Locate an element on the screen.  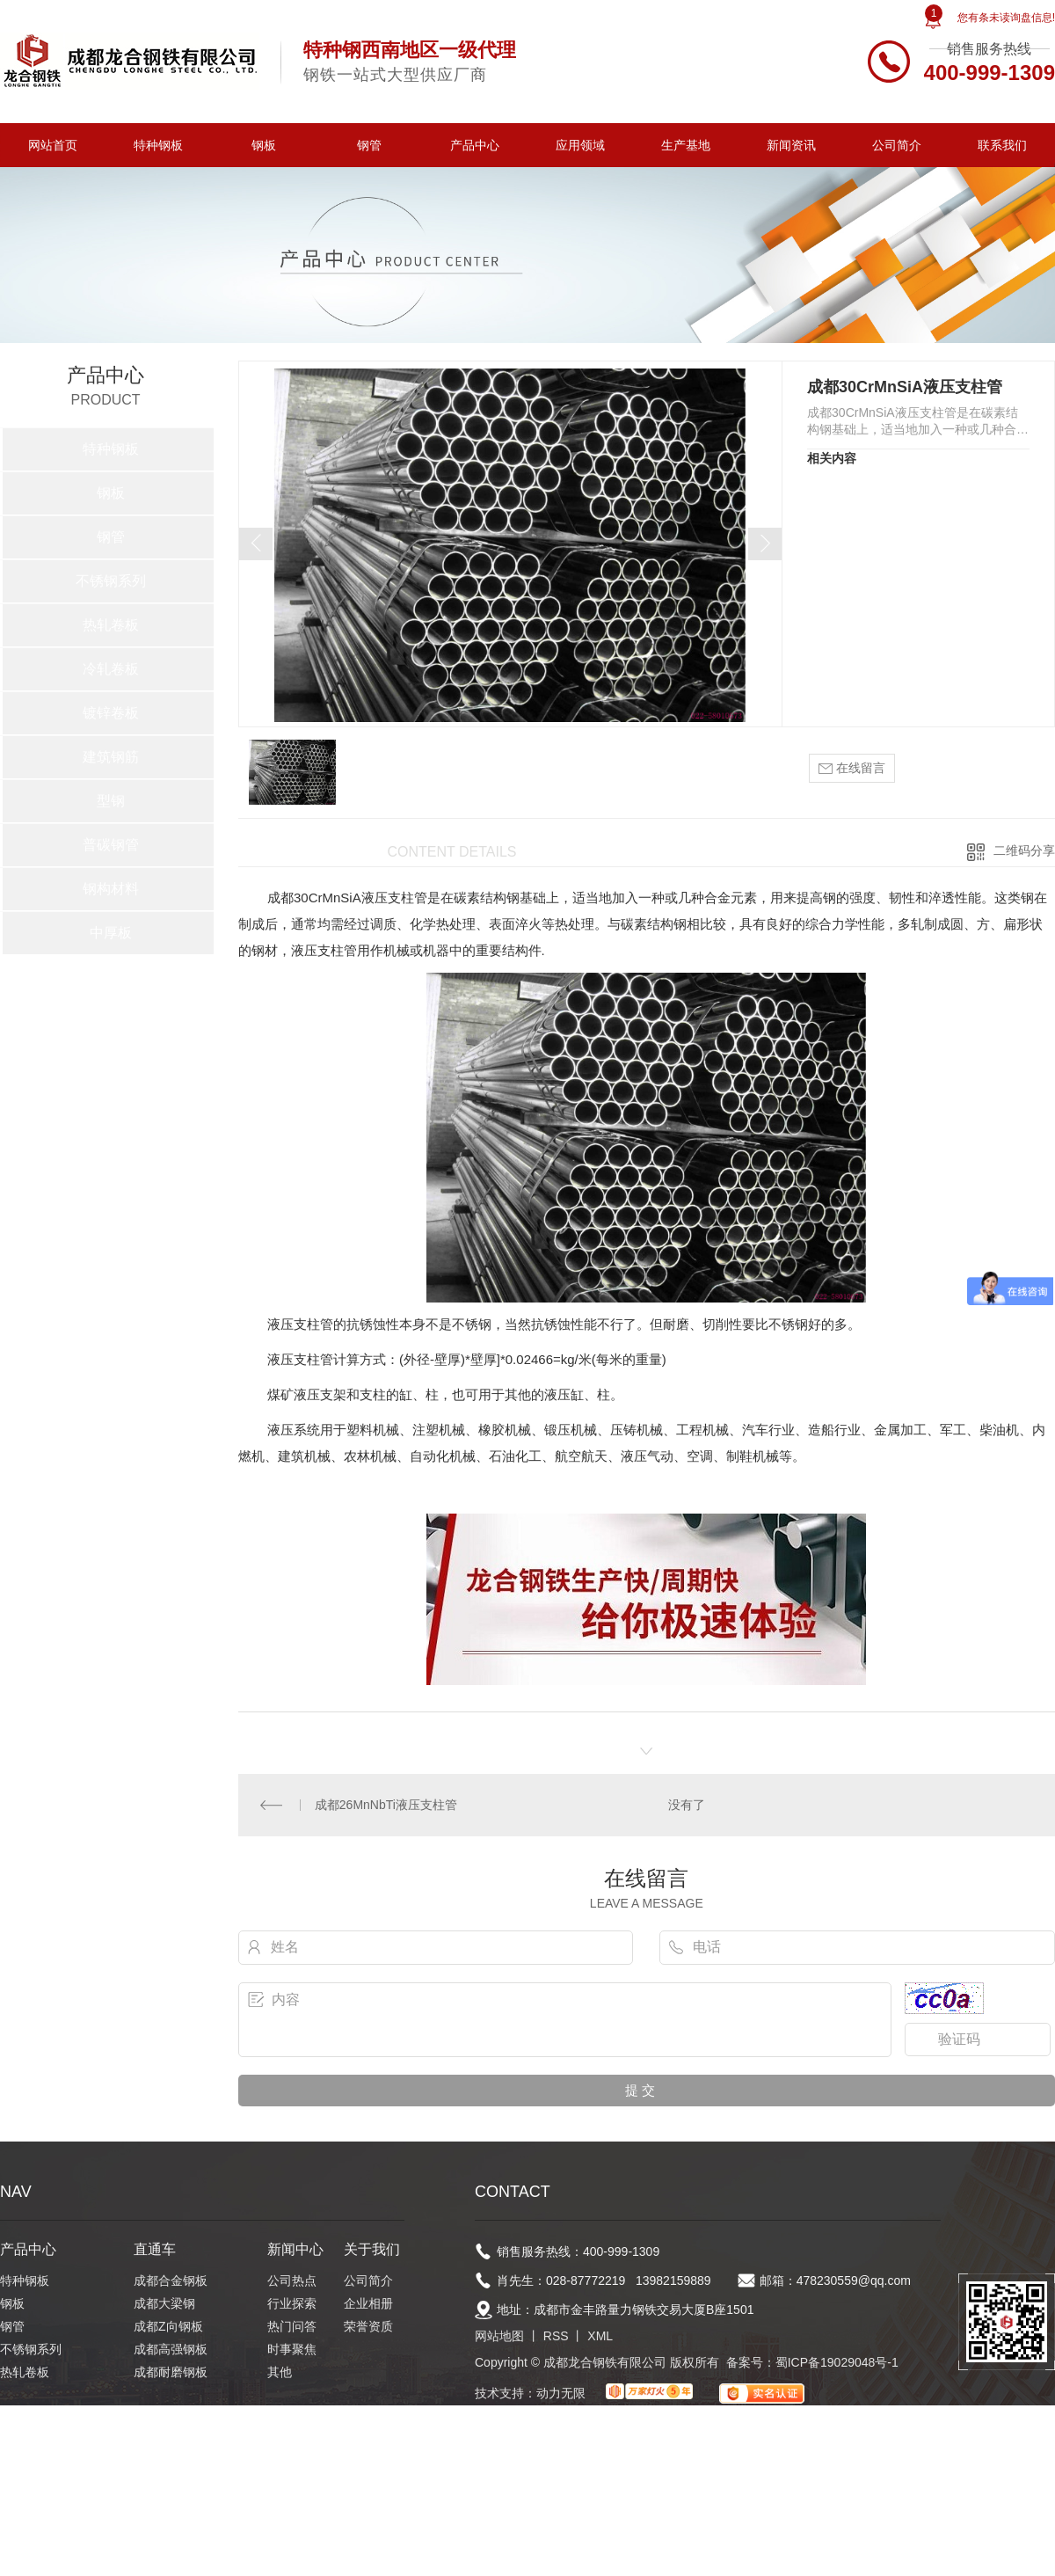
普碳钢管 is located at coordinates (111, 844).